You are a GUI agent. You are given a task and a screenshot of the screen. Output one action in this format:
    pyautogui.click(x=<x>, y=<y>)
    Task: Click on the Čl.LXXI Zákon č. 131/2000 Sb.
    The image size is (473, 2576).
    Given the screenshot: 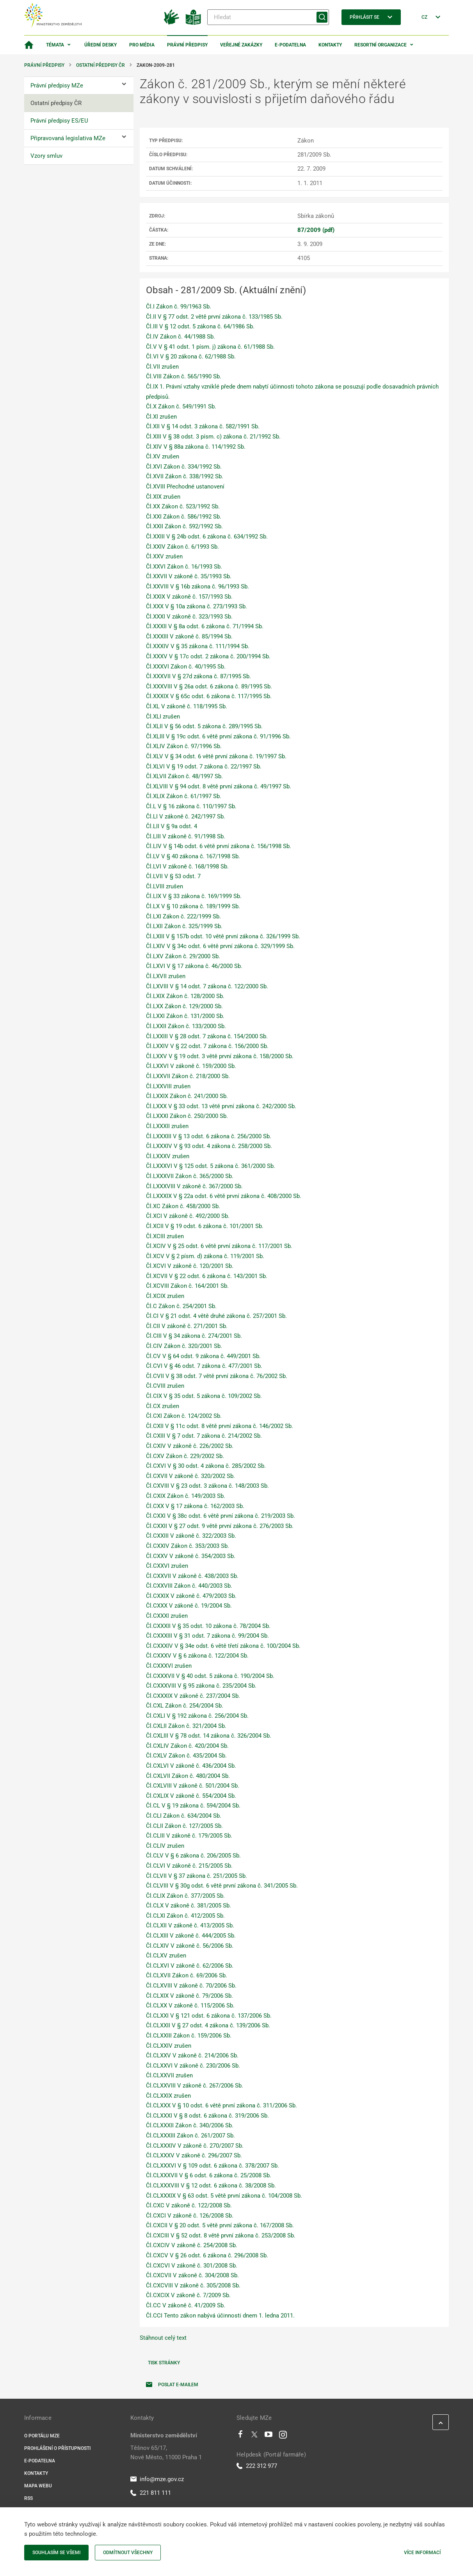 What is the action you would take?
    pyautogui.click(x=185, y=1016)
    